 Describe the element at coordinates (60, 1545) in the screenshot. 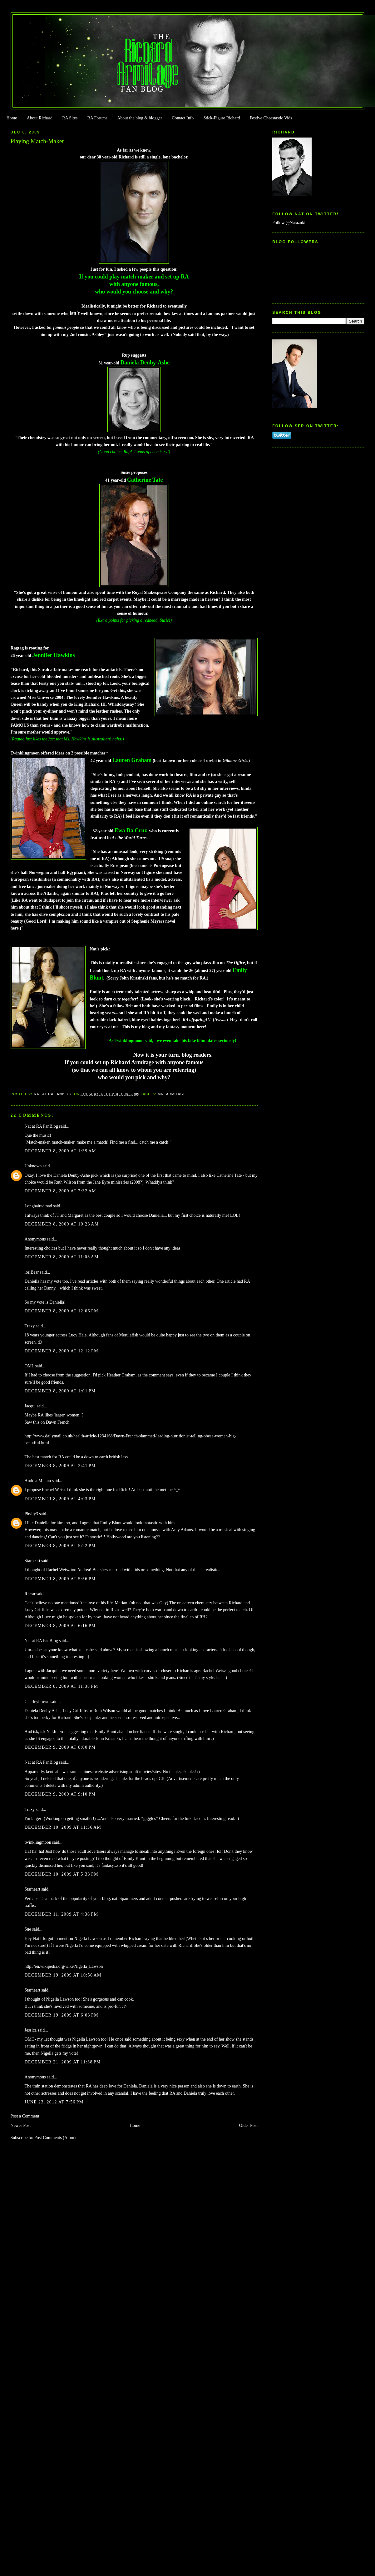

I see `December 8, 2009 at 5:22 PM` at that location.